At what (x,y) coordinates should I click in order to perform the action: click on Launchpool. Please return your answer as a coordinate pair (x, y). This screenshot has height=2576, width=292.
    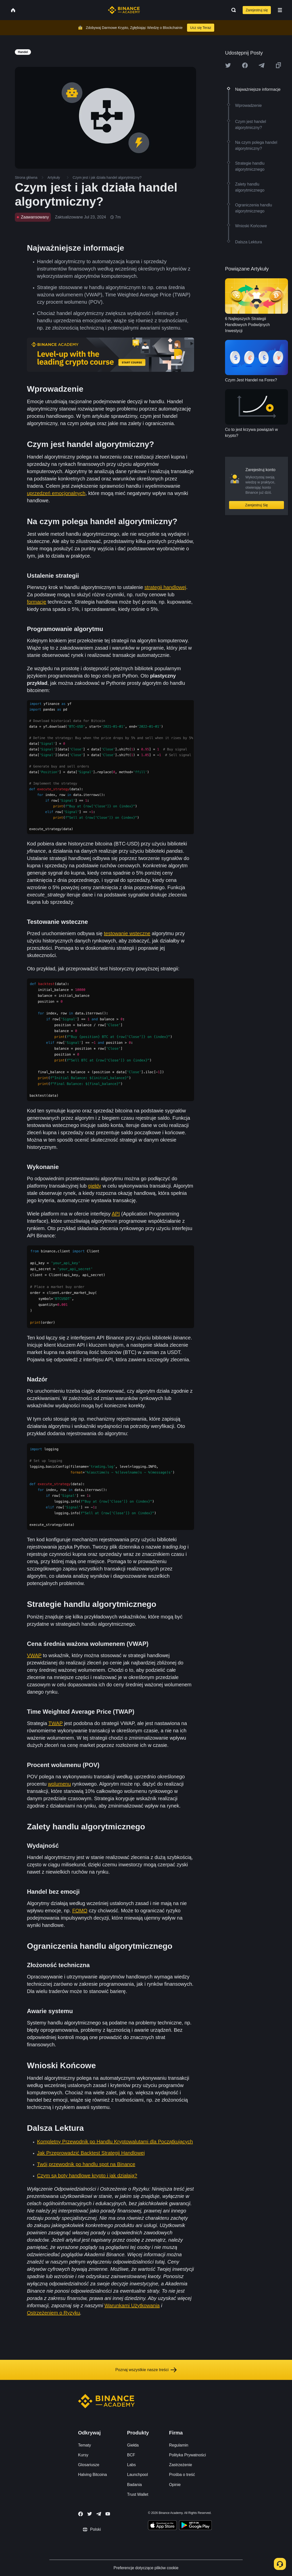
    Looking at the image, I should click on (137, 2474).